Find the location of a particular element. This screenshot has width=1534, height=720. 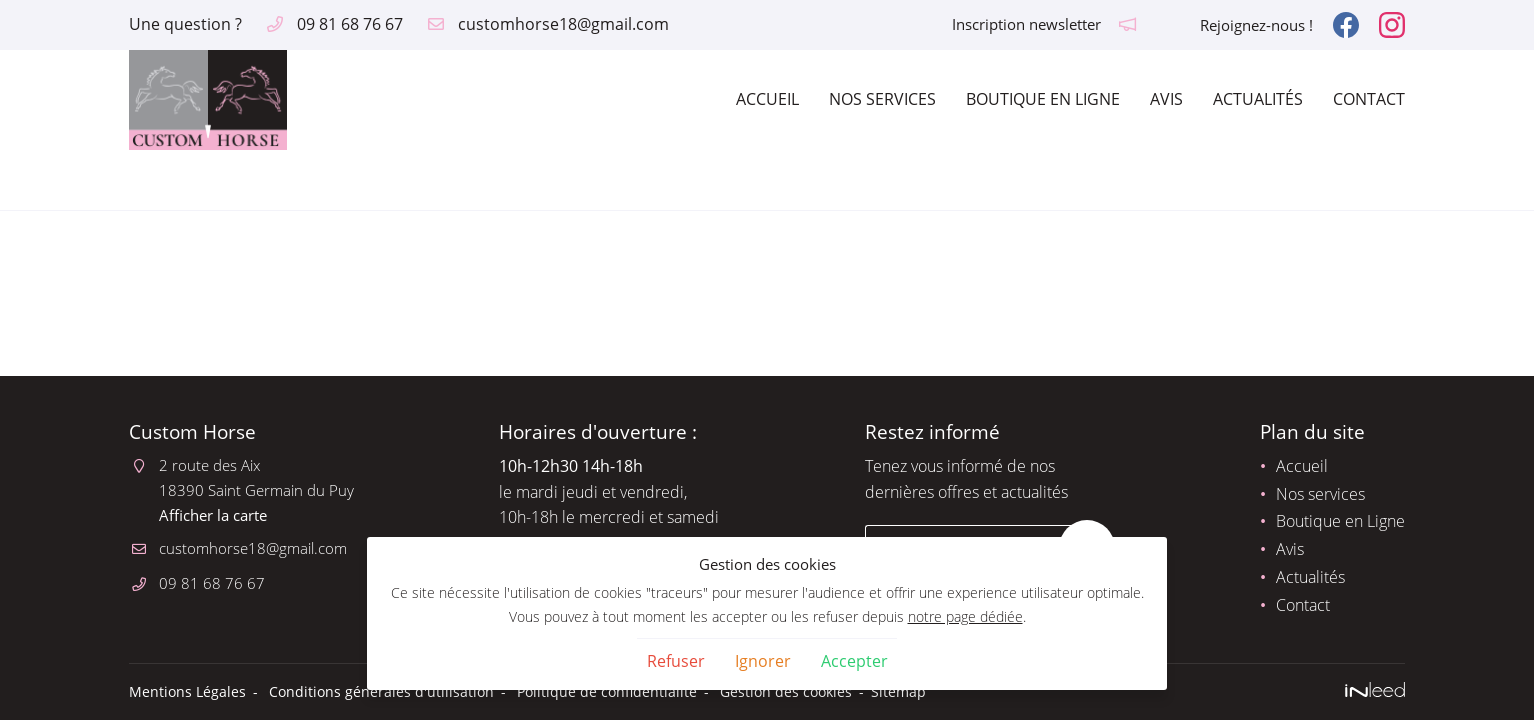

Nos services is located at coordinates (882, 99).